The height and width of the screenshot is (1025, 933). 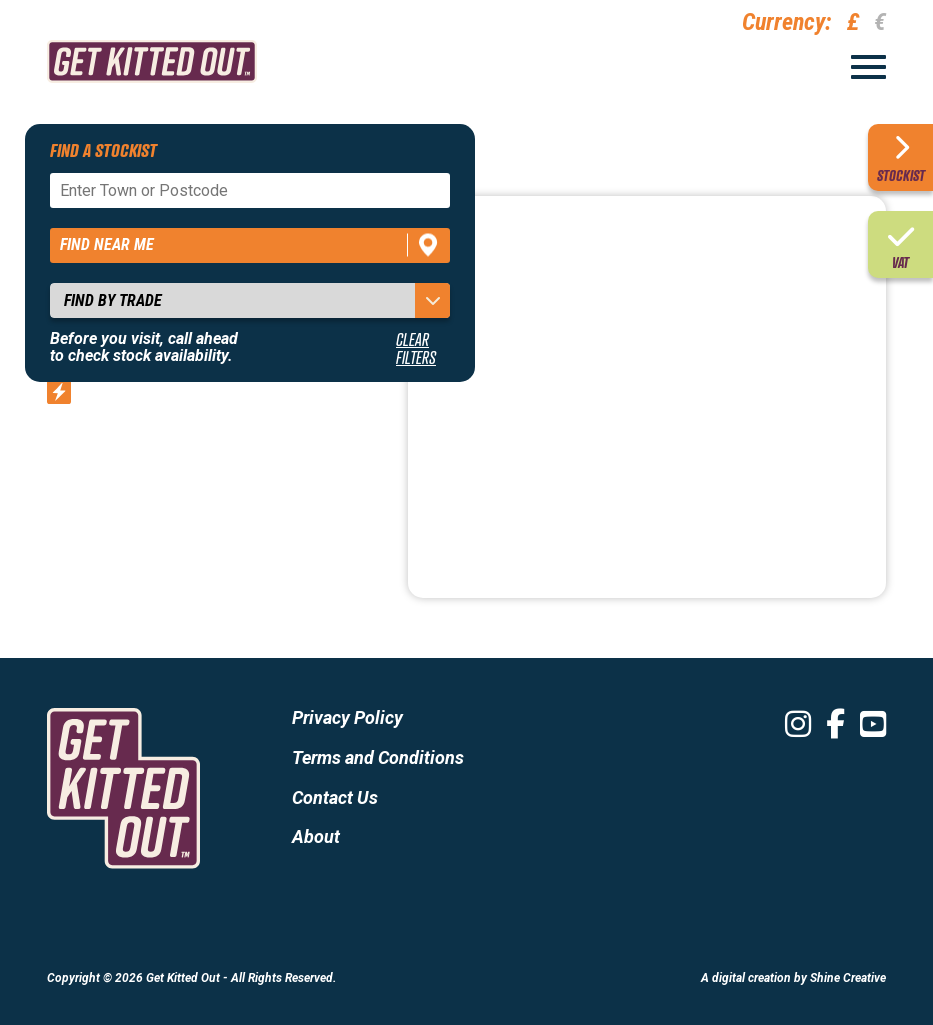 I want to click on About, so click(x=316, y=836).